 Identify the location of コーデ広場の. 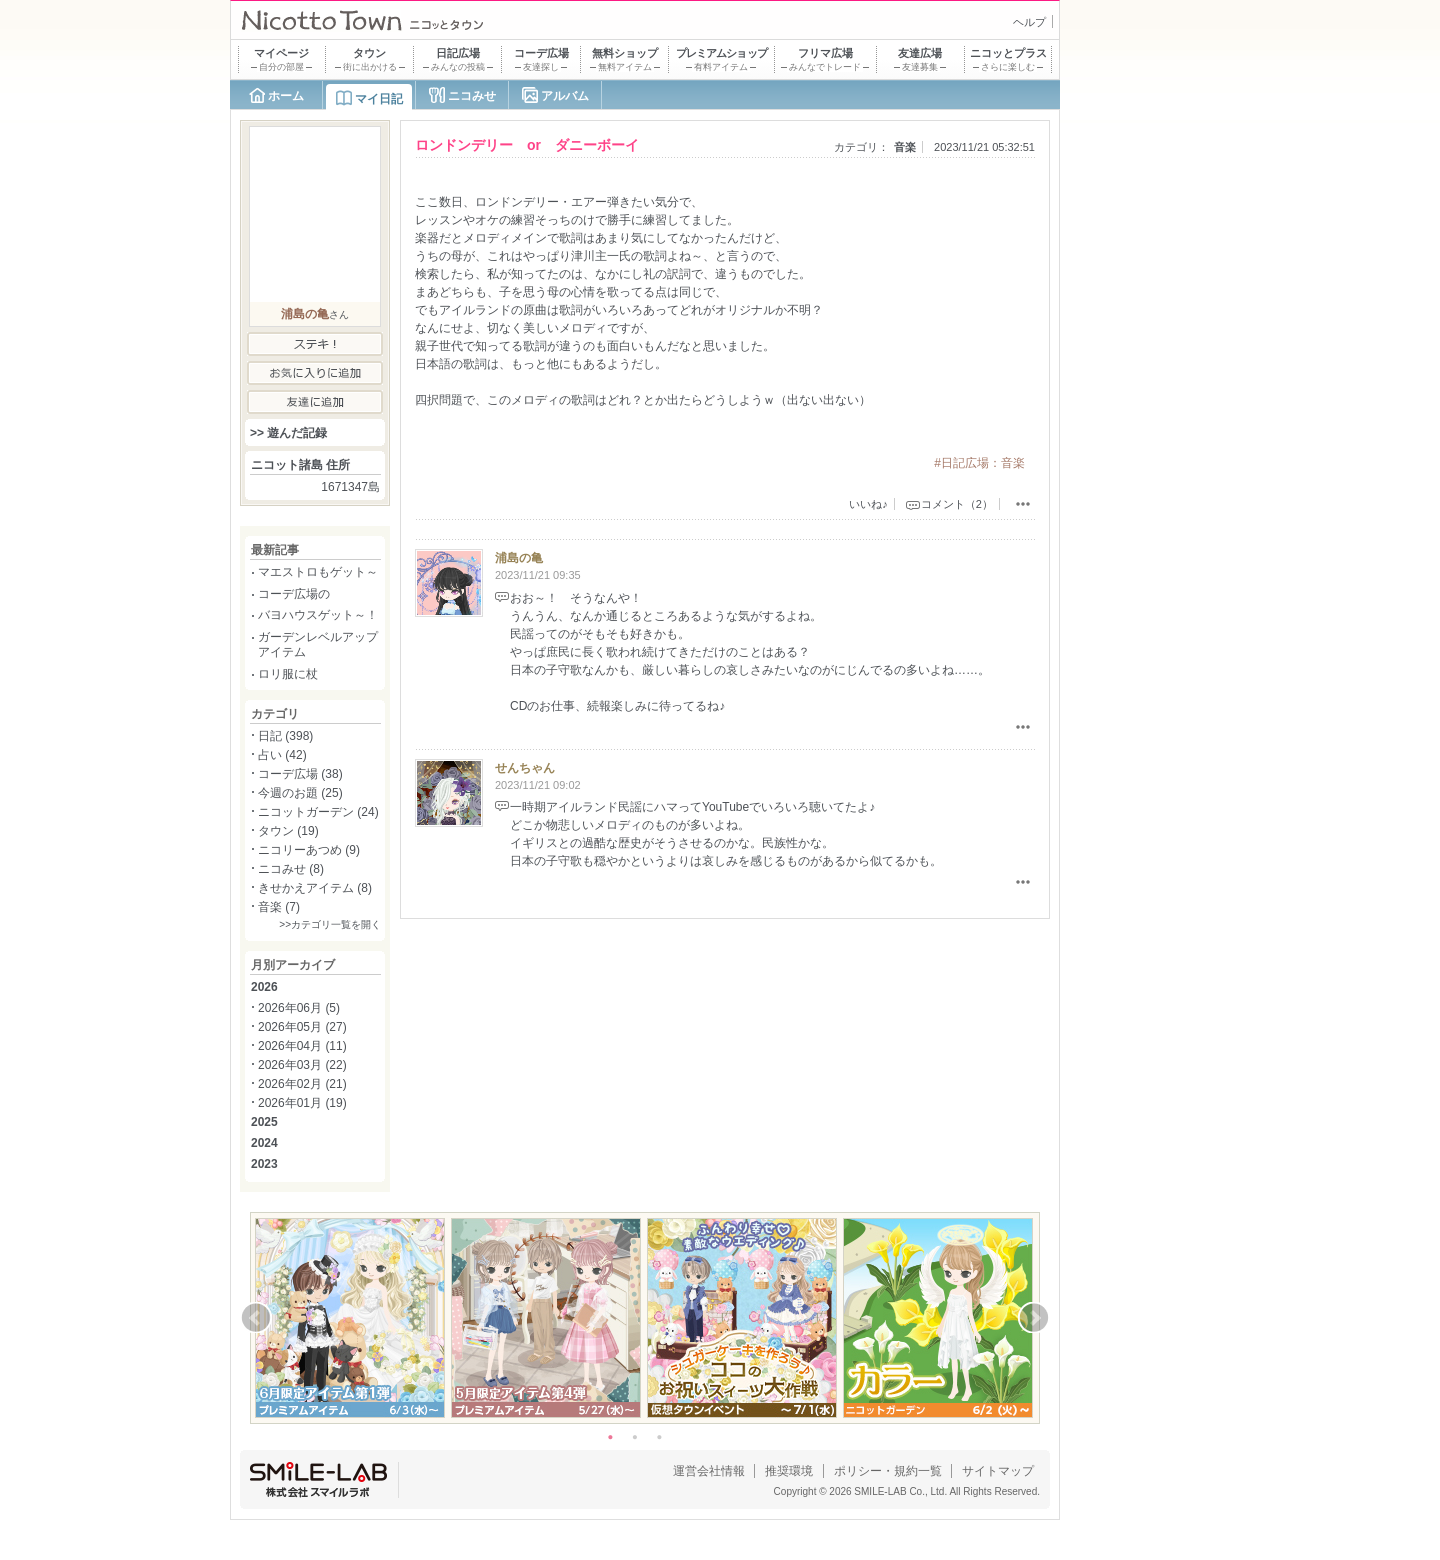
(294, 594).